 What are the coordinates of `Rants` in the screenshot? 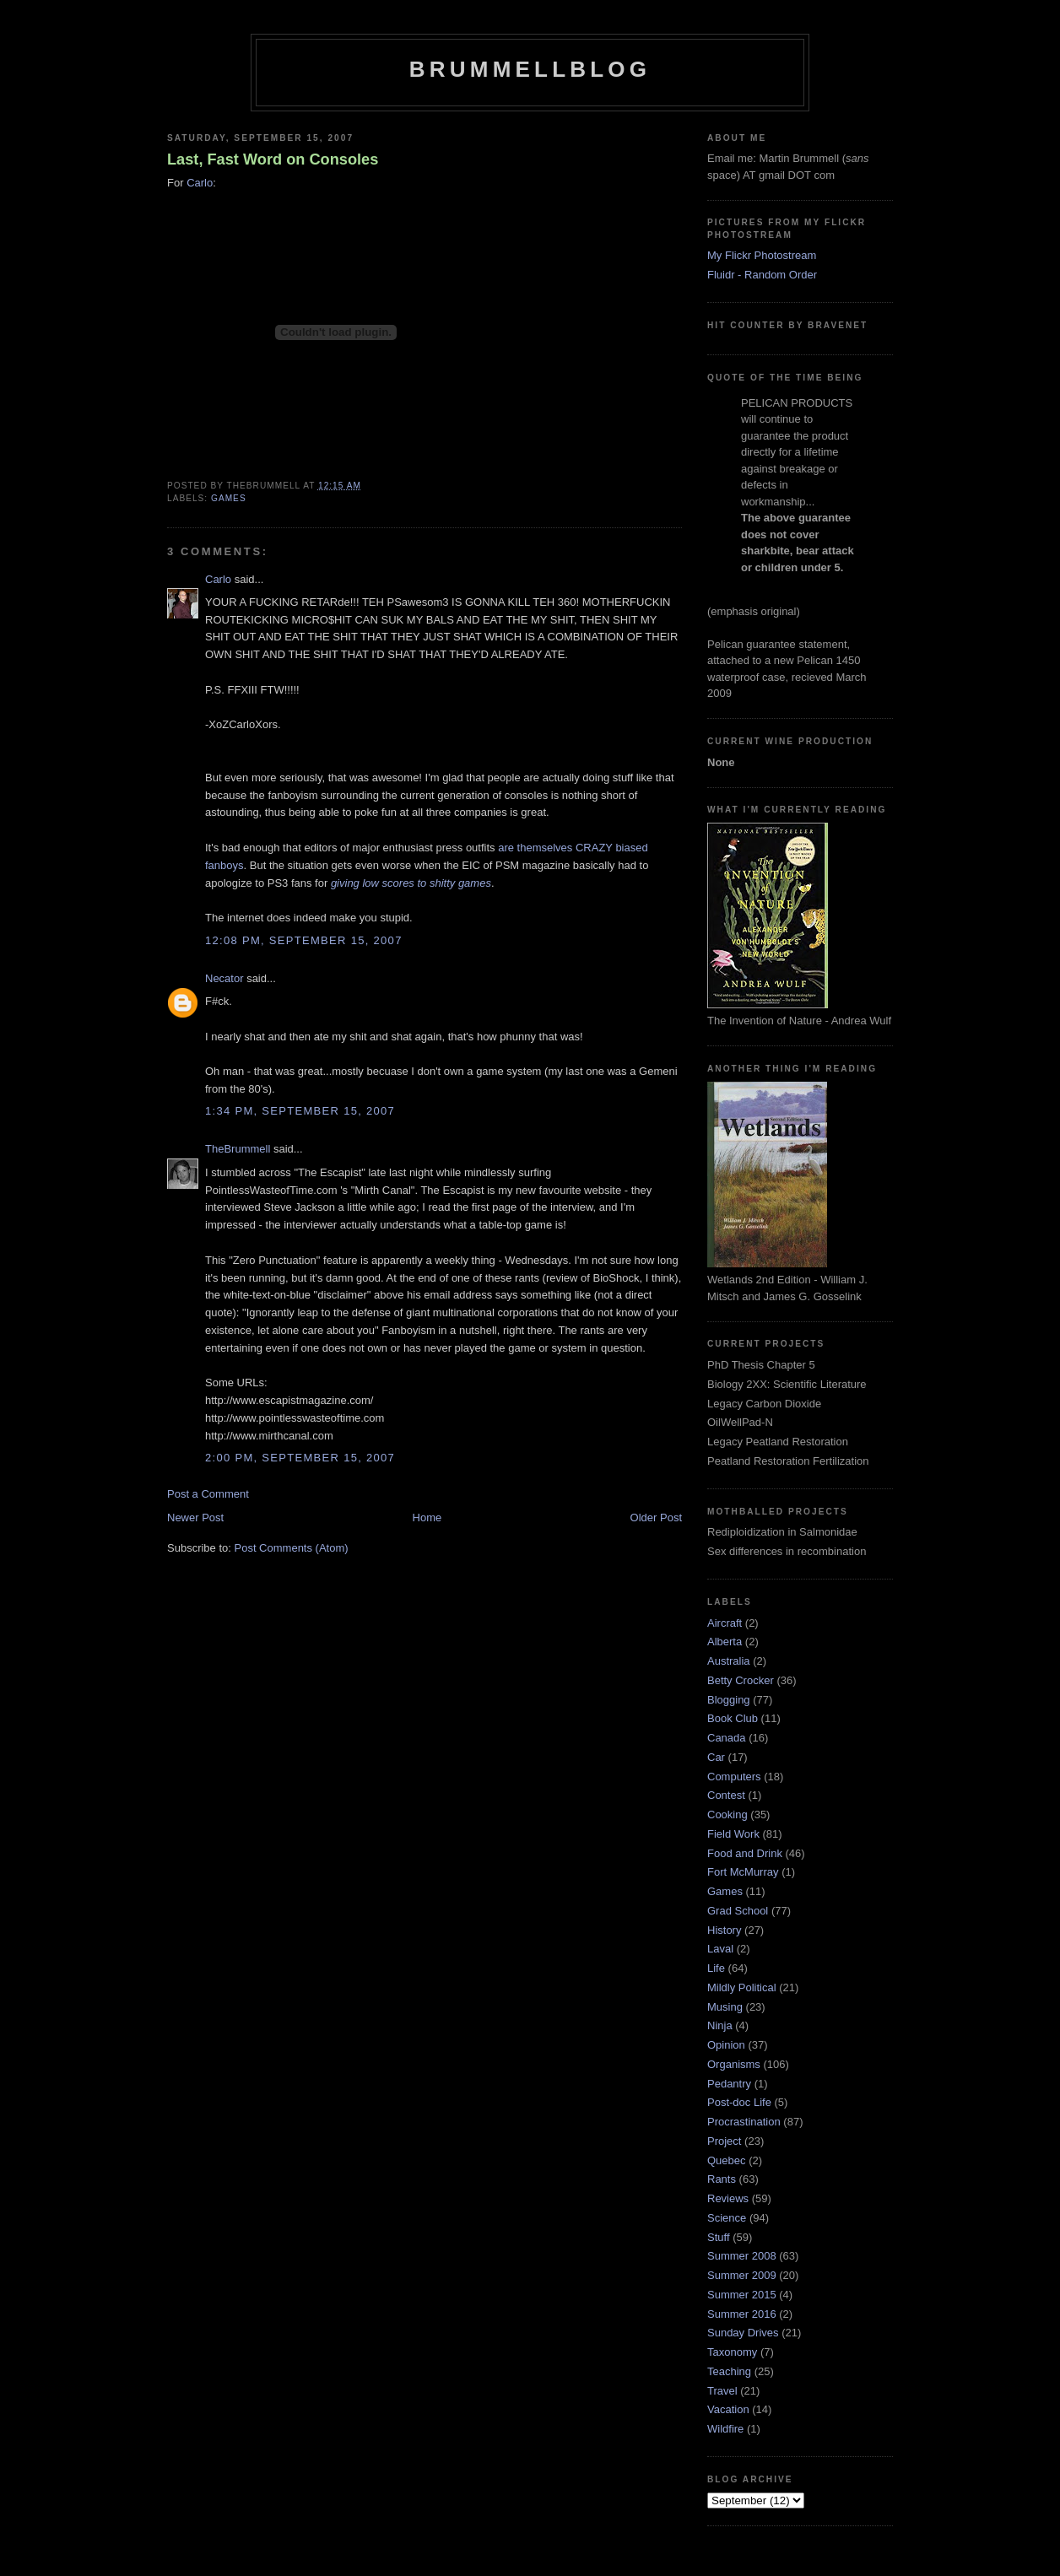 It's located at (721, 2179).